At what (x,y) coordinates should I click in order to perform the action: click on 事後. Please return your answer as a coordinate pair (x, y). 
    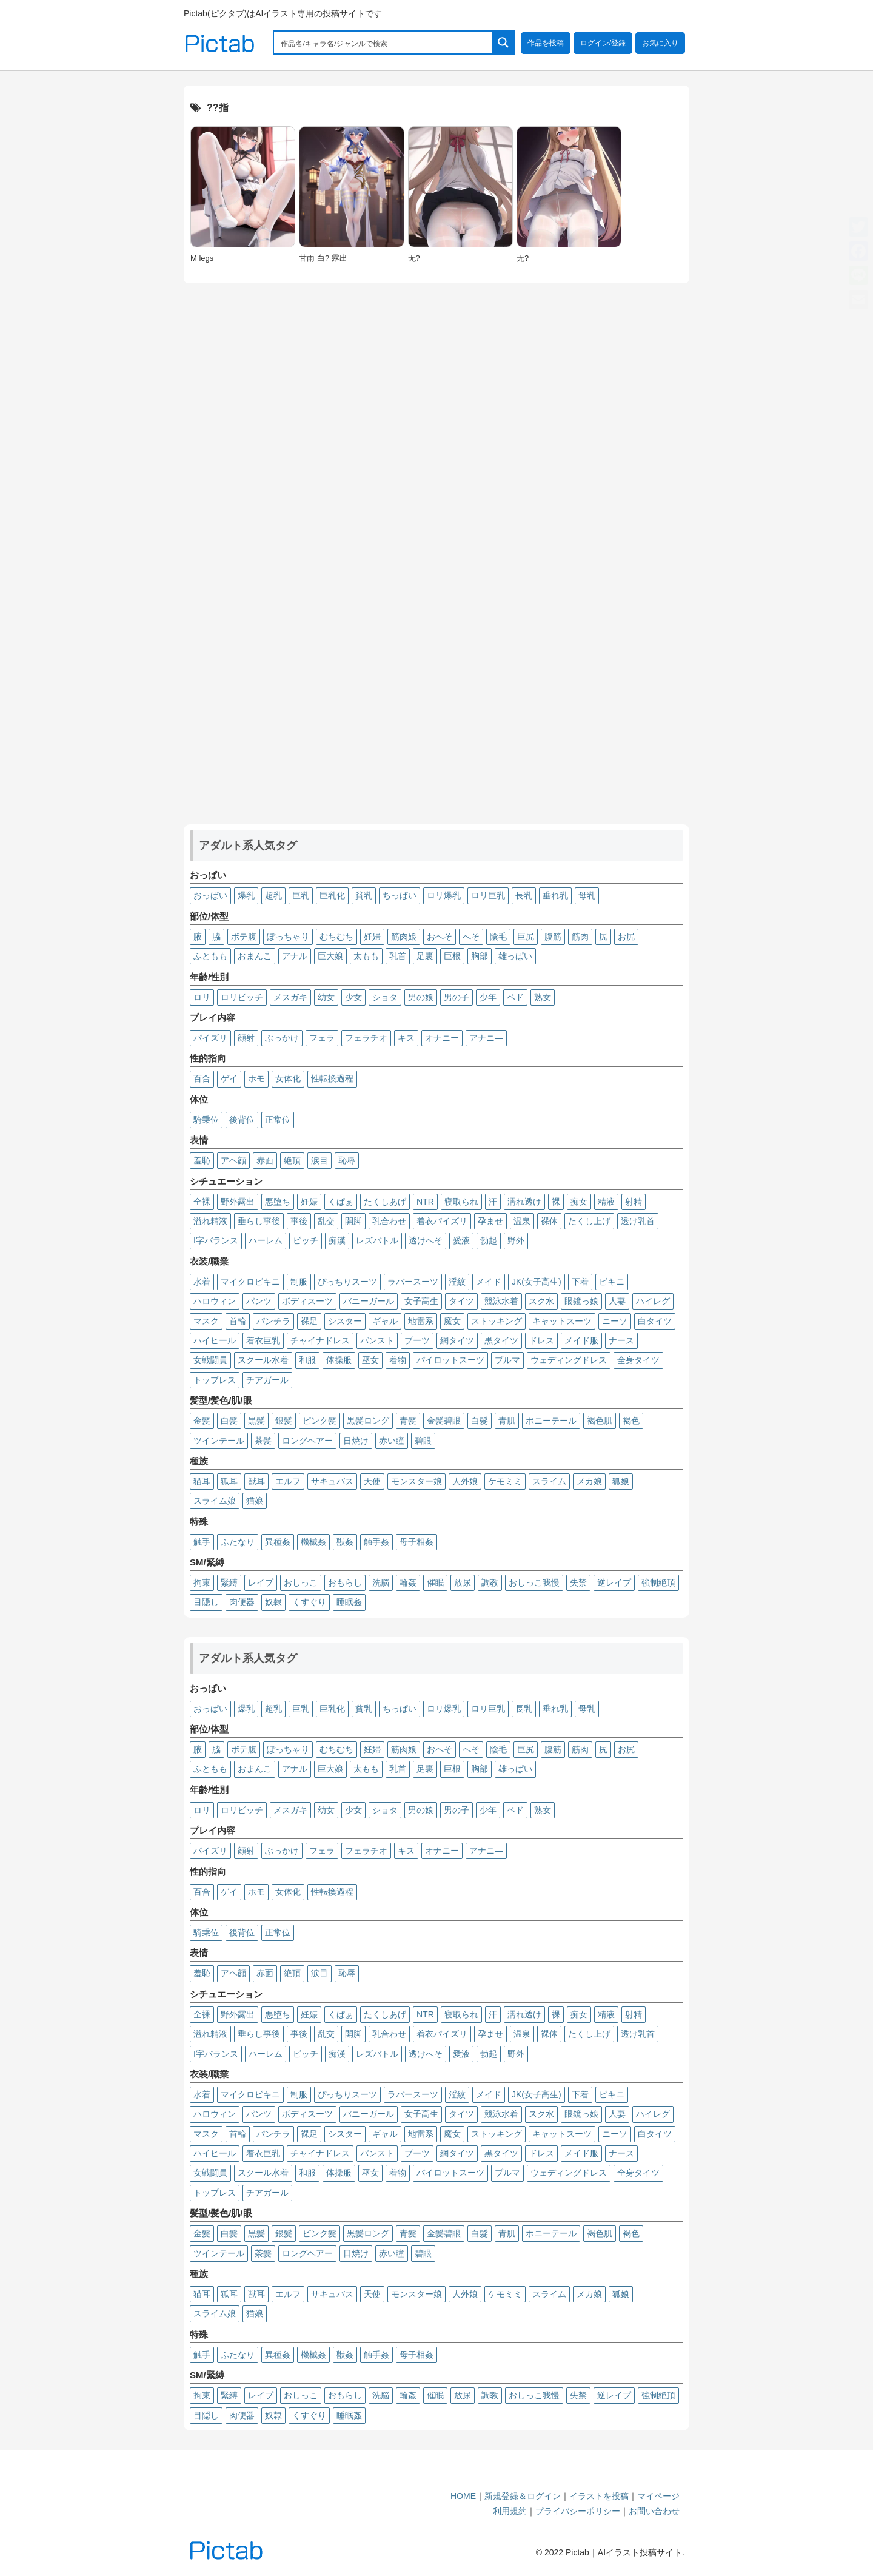
    Looking at the image, I should click on (298, 1221).